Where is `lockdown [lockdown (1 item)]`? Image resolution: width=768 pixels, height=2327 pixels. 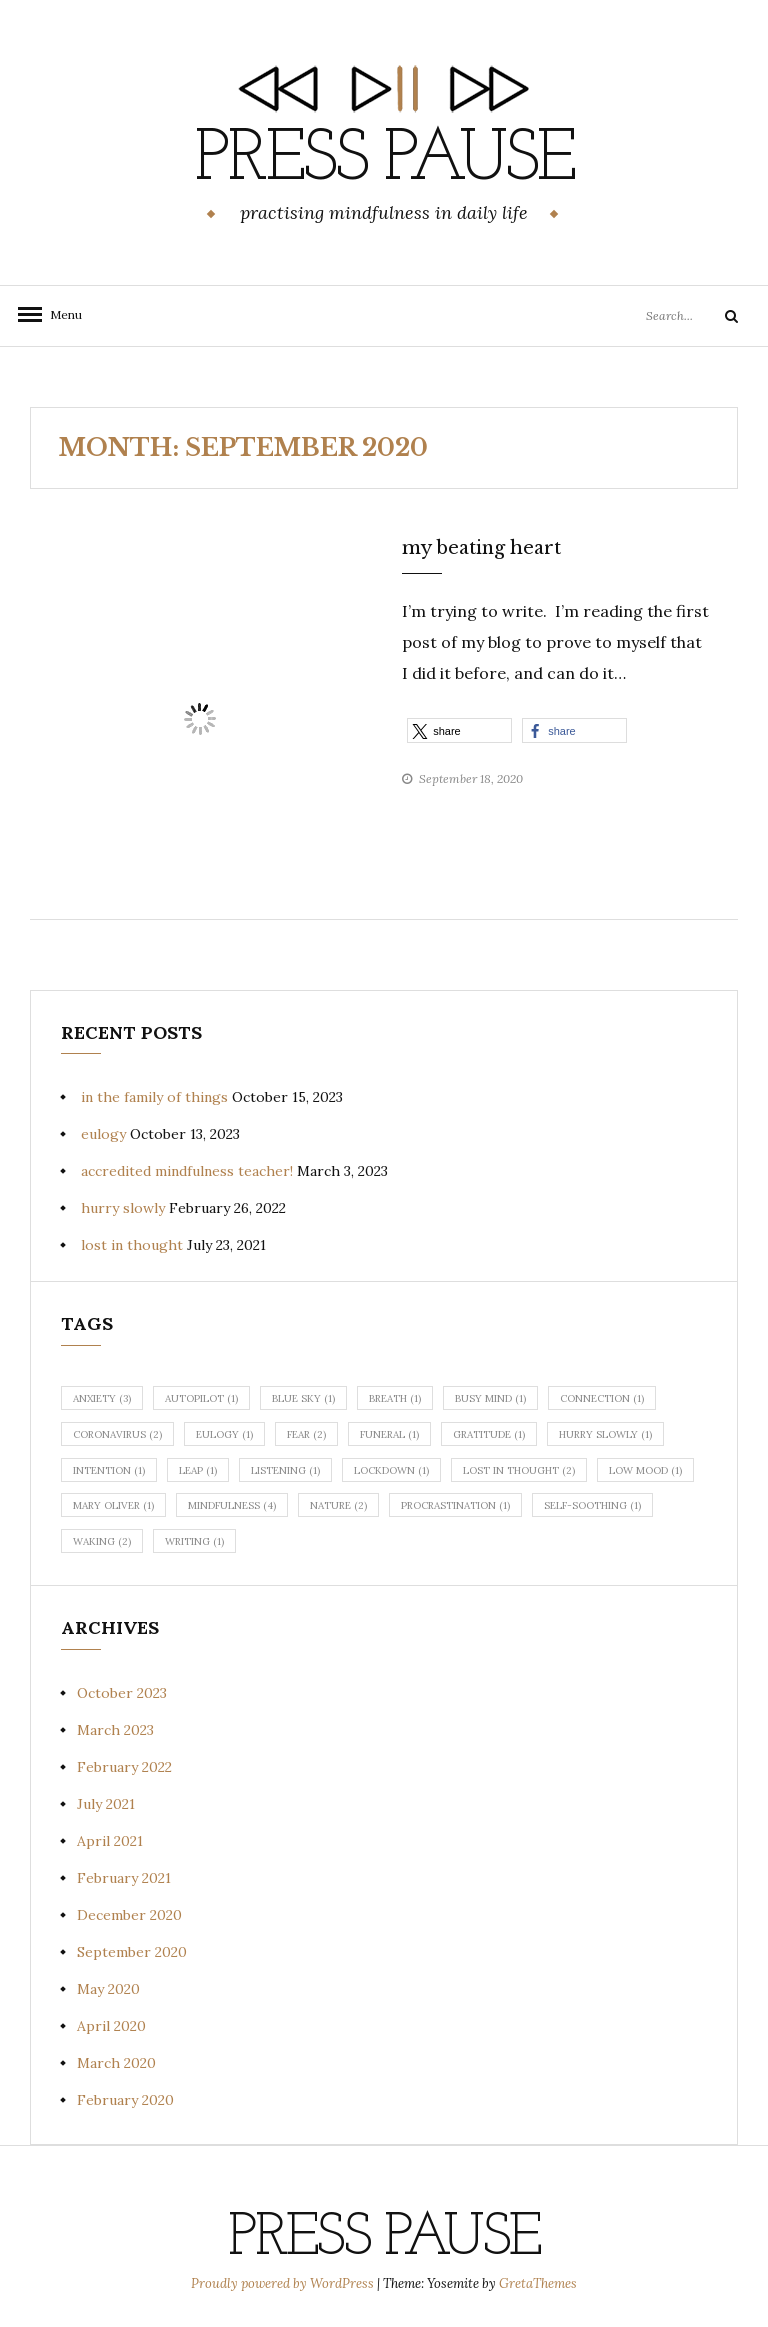
lockdown [lockdown (1 item)] is located at coordinates (391, 1470).